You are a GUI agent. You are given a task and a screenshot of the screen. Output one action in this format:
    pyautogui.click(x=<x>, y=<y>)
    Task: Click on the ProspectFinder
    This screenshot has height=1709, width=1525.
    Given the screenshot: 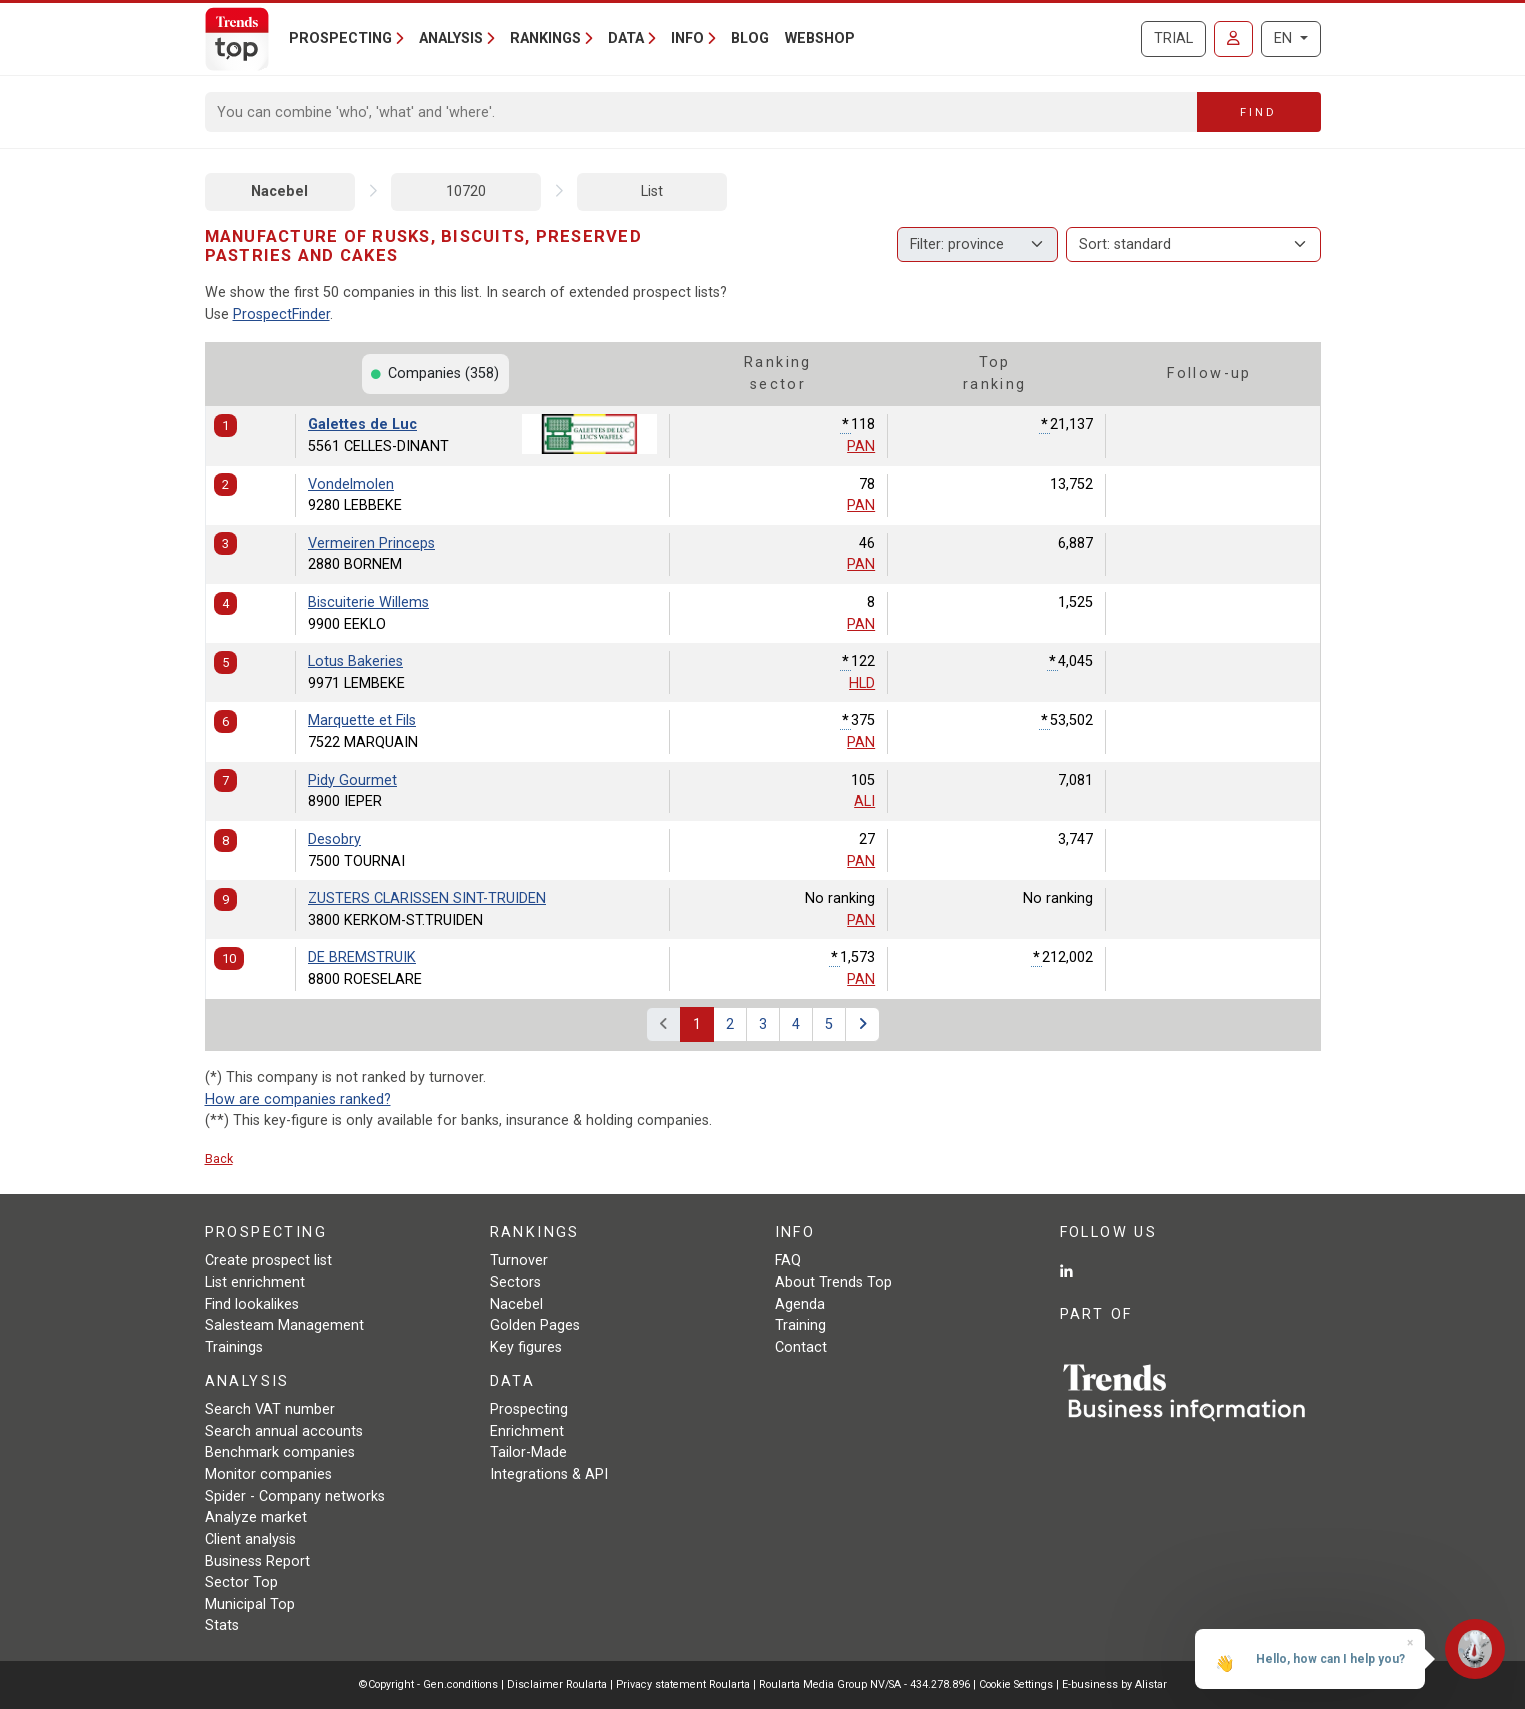 What is the action you would take?
    pyautogui.click(x=281, y=314)
    